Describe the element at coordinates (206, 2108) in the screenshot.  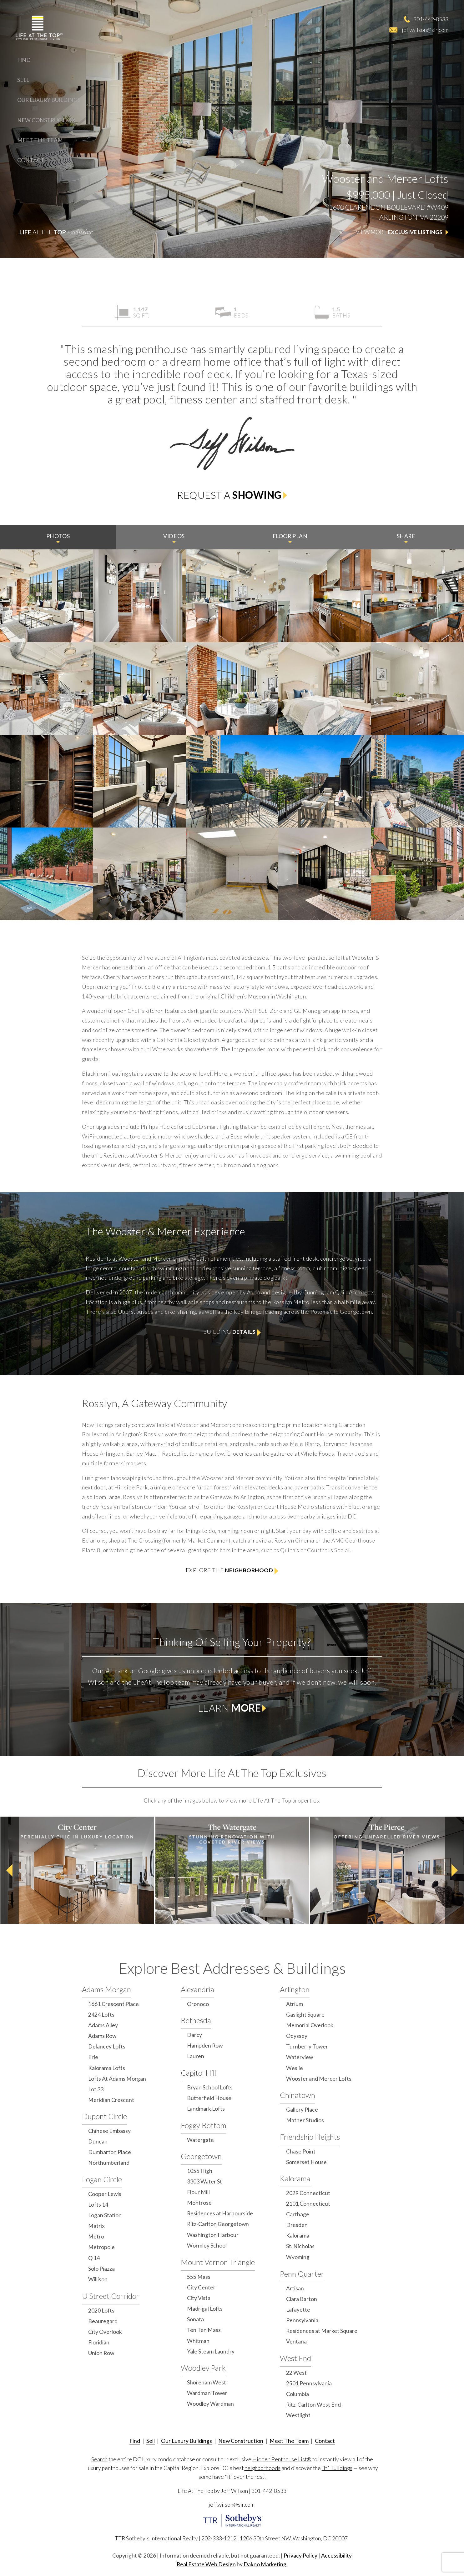
I see `Landmark Lofts` at that location.